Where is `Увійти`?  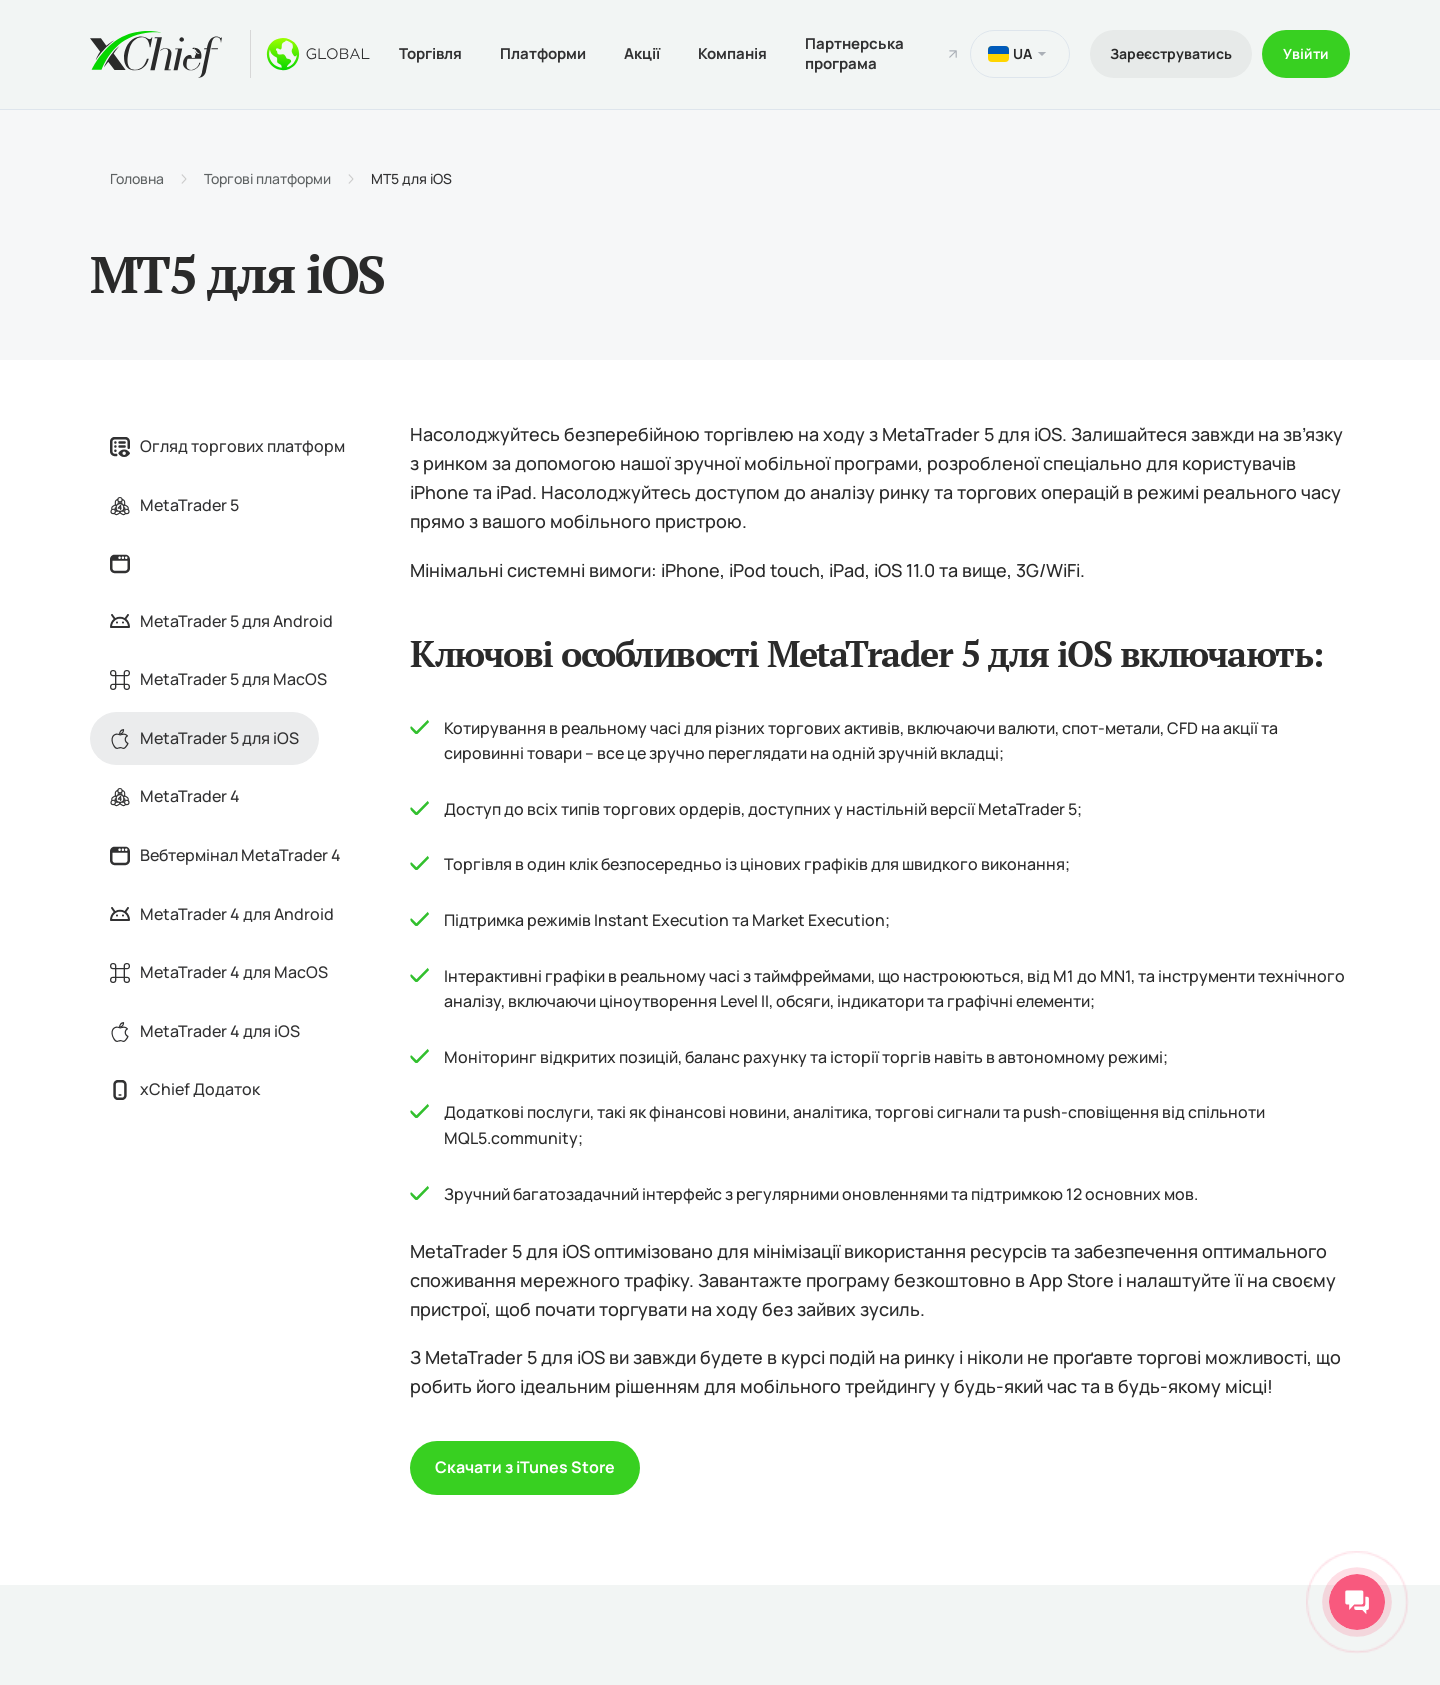 Увійти is located at coordinates (1306, 53).